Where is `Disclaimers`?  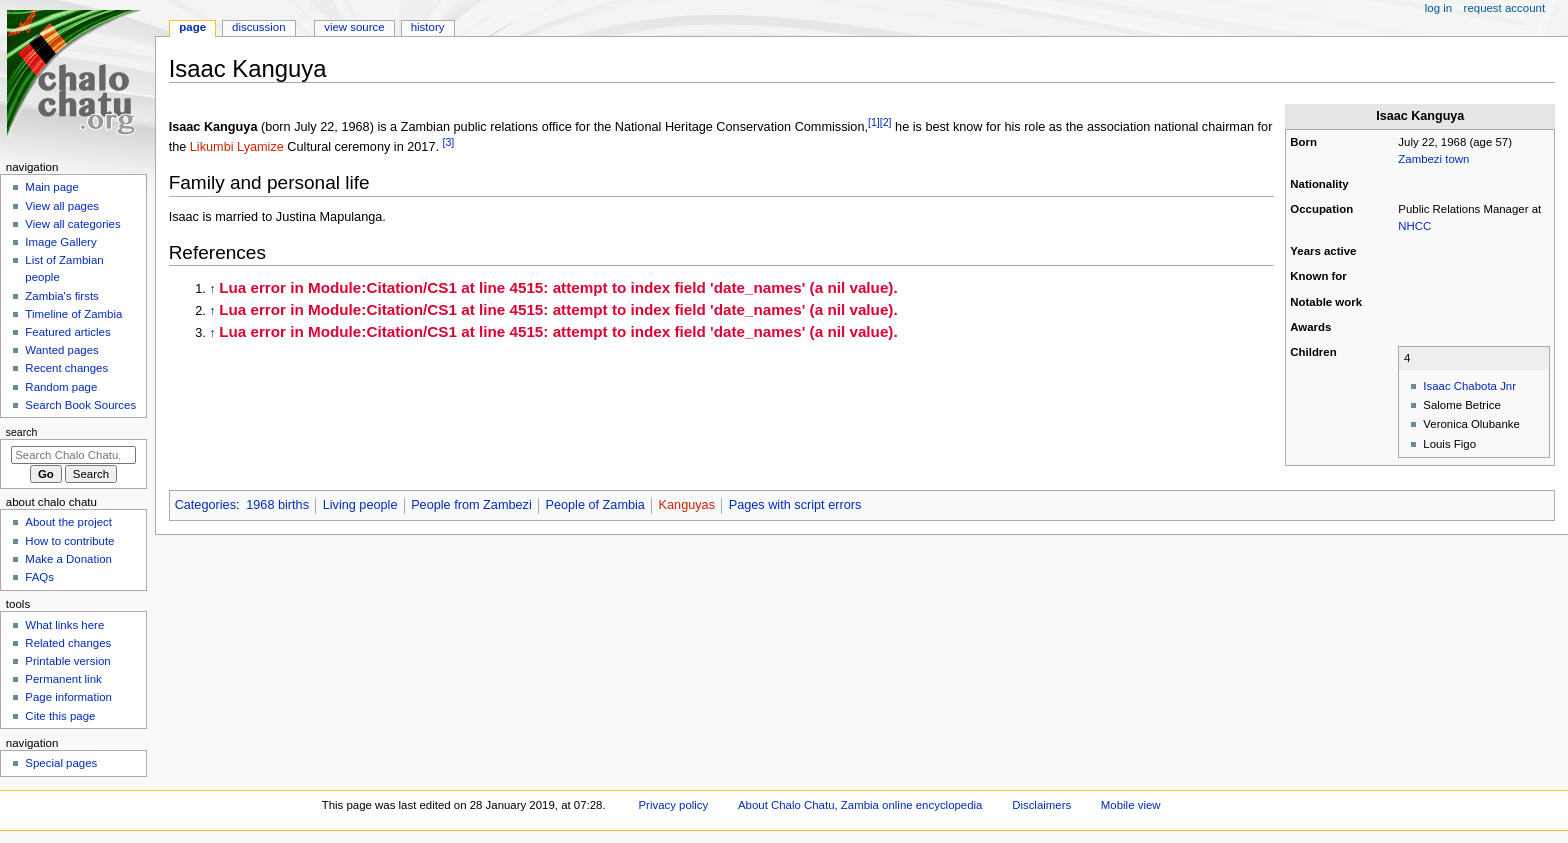 Disclaimers is located at coordinates (1041, 805).